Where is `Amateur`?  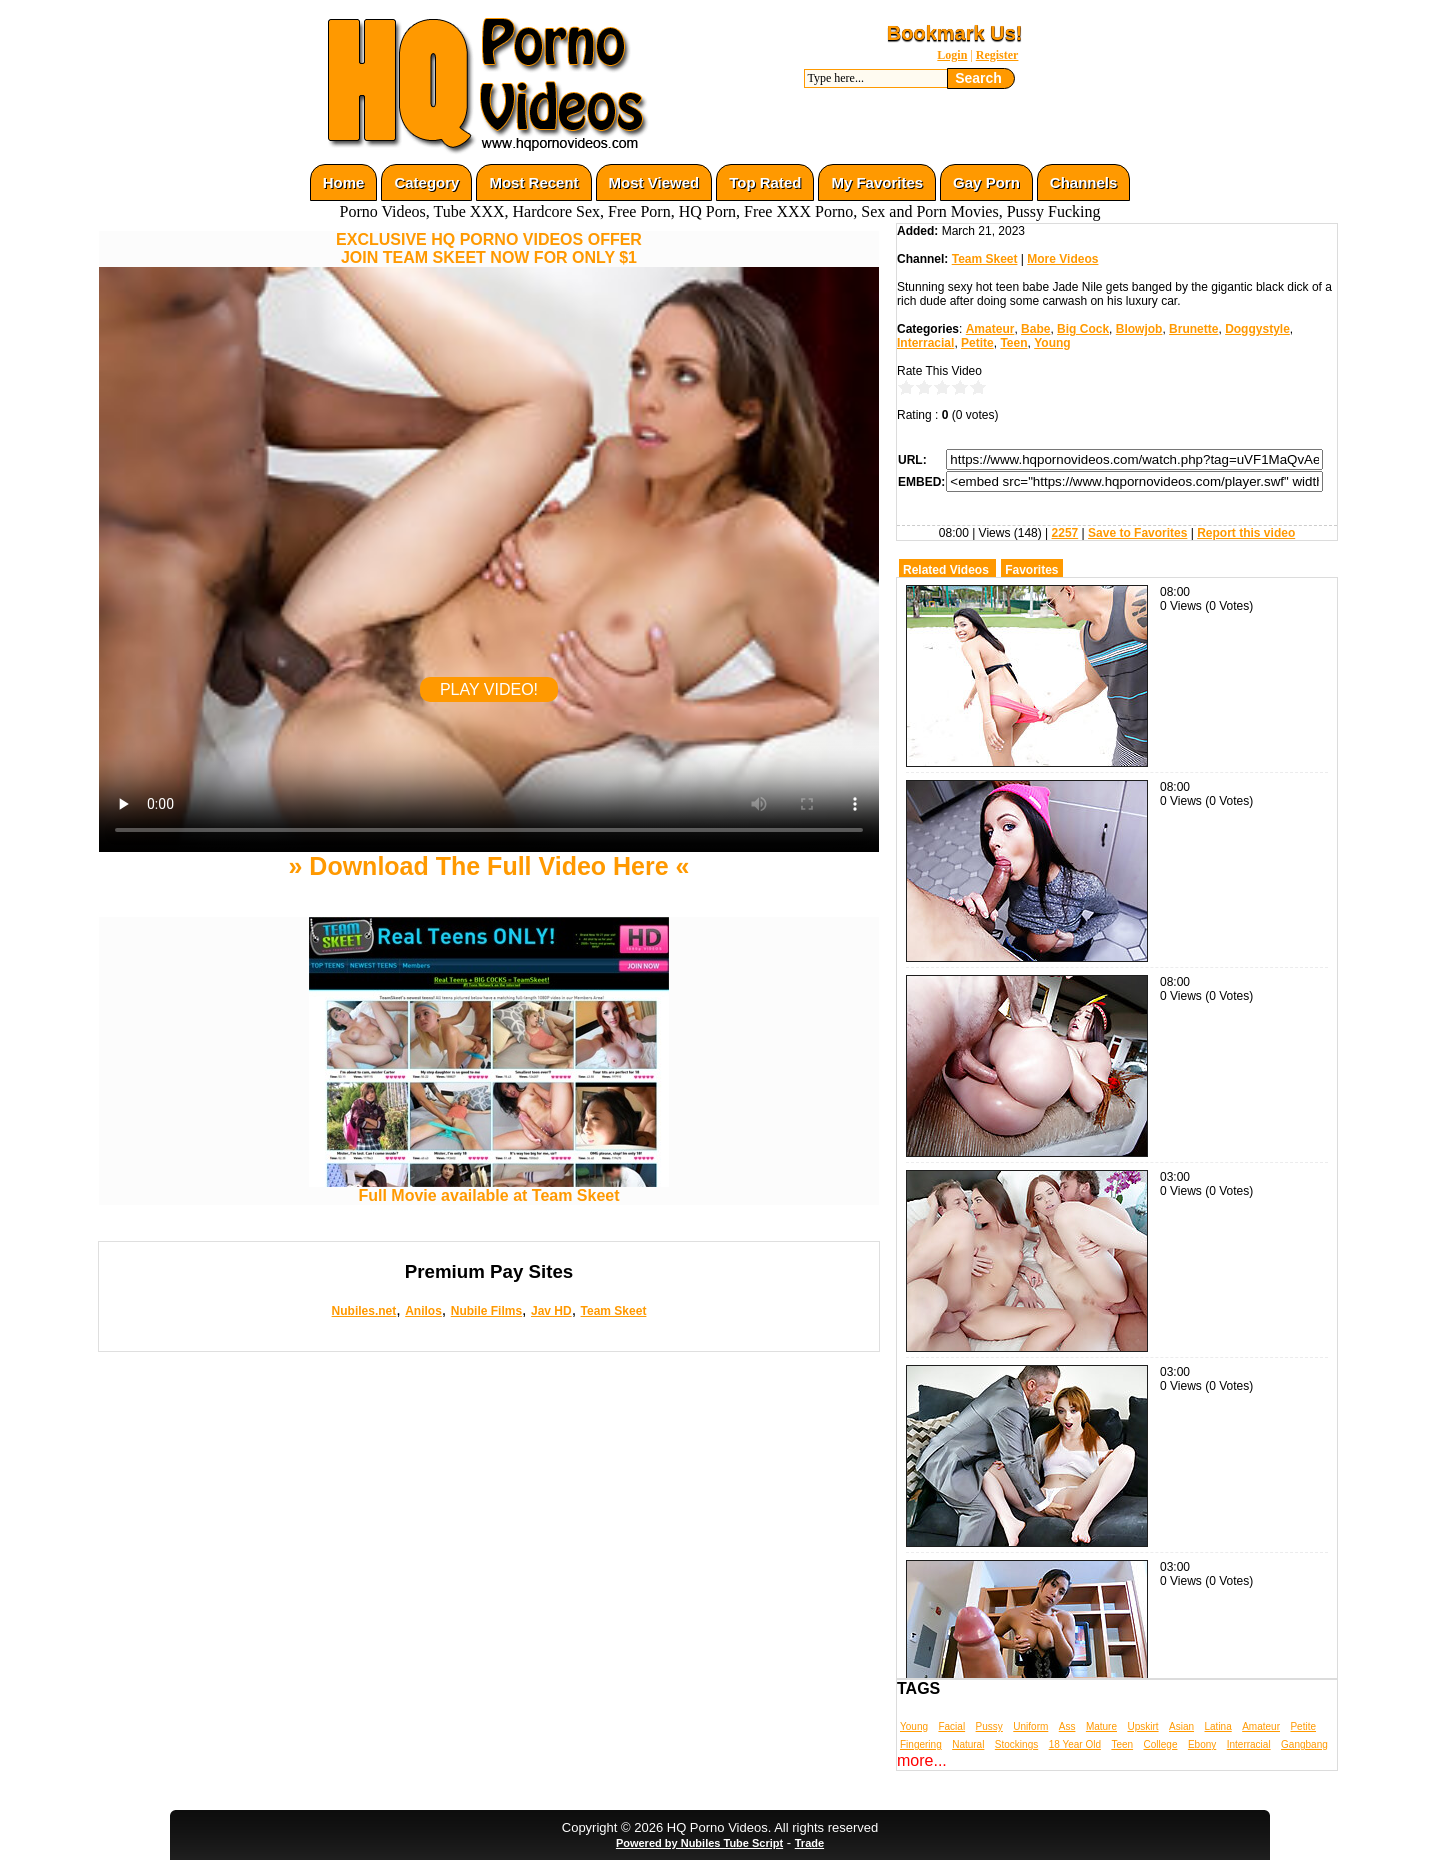 Amateur is located at coordinates (990, 329).